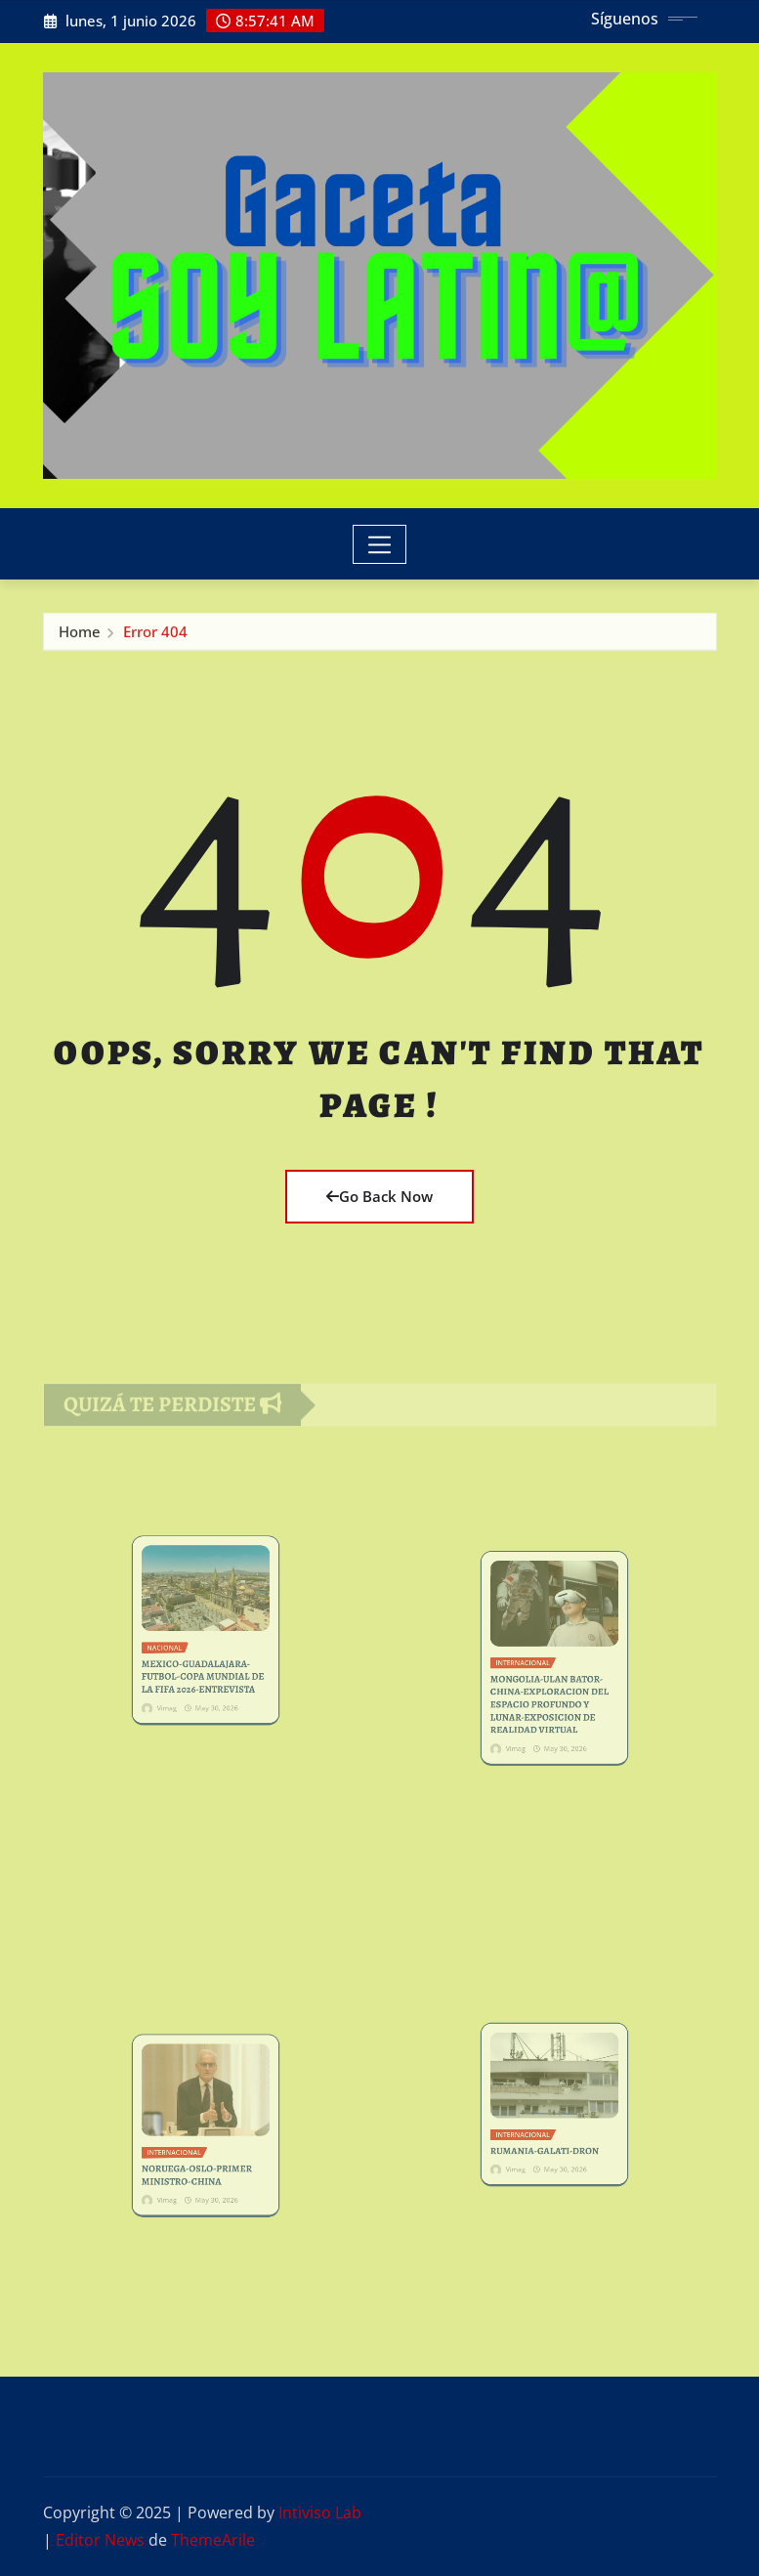 This screenshot has width=759, height=2576. What do you see at coordinates (379, 1196) in the screenshot?
I see `Go Back Now` at bounding box center [379, 1196].